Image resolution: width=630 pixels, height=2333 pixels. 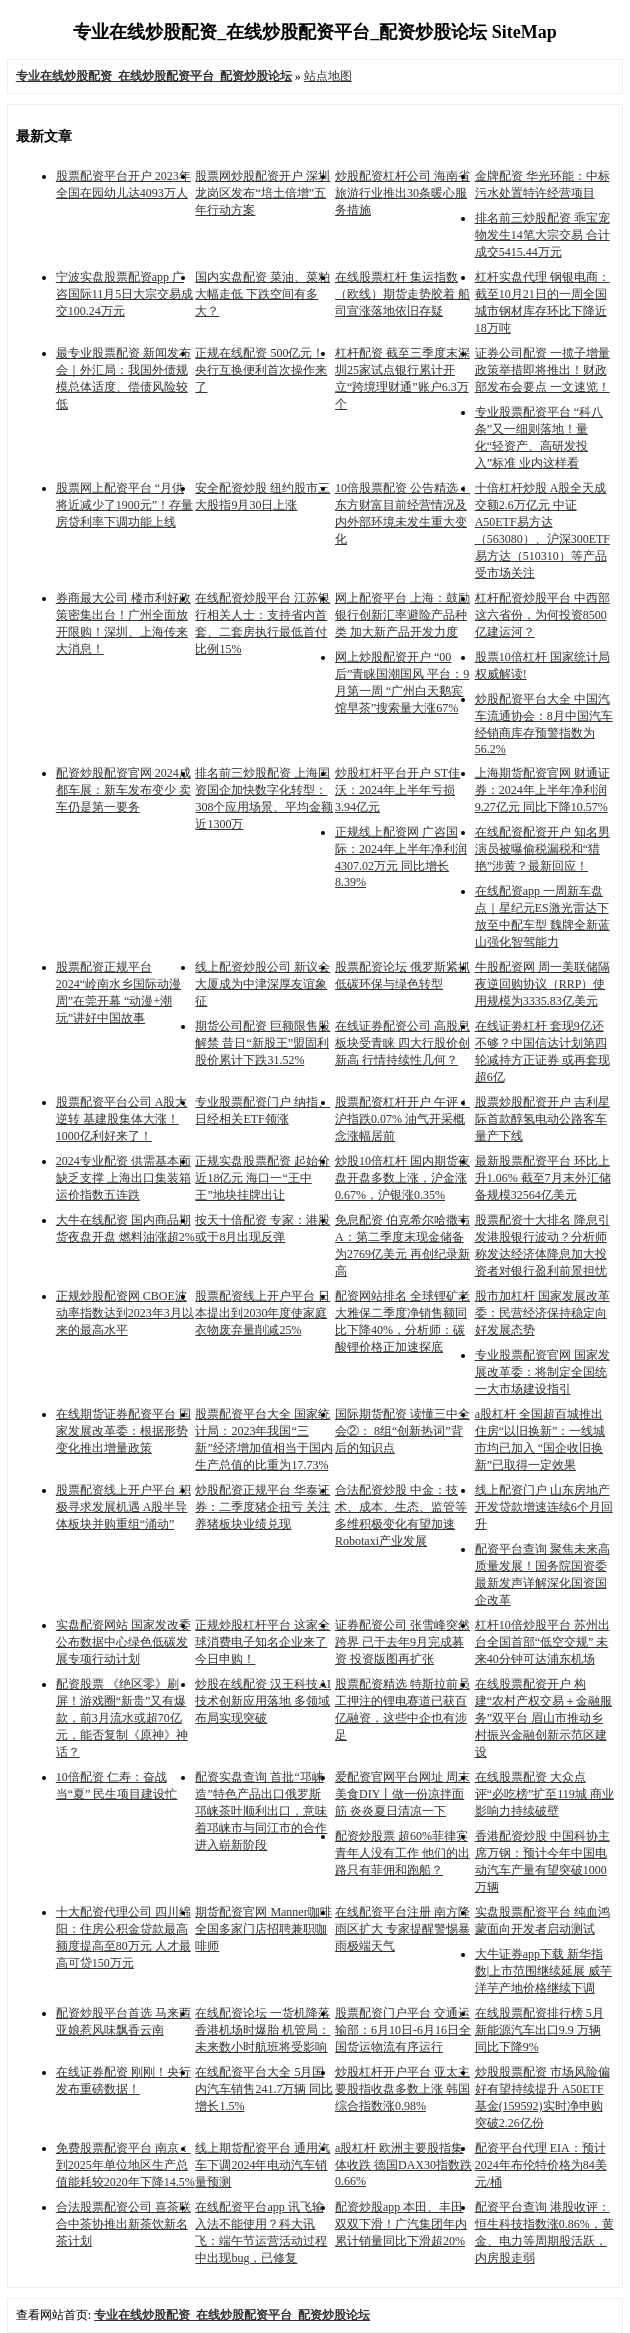 I want to click on 国内实盘配资 菜油、菜粕大幅走低 下跌空间有多大？, so click(x=262, y=294).